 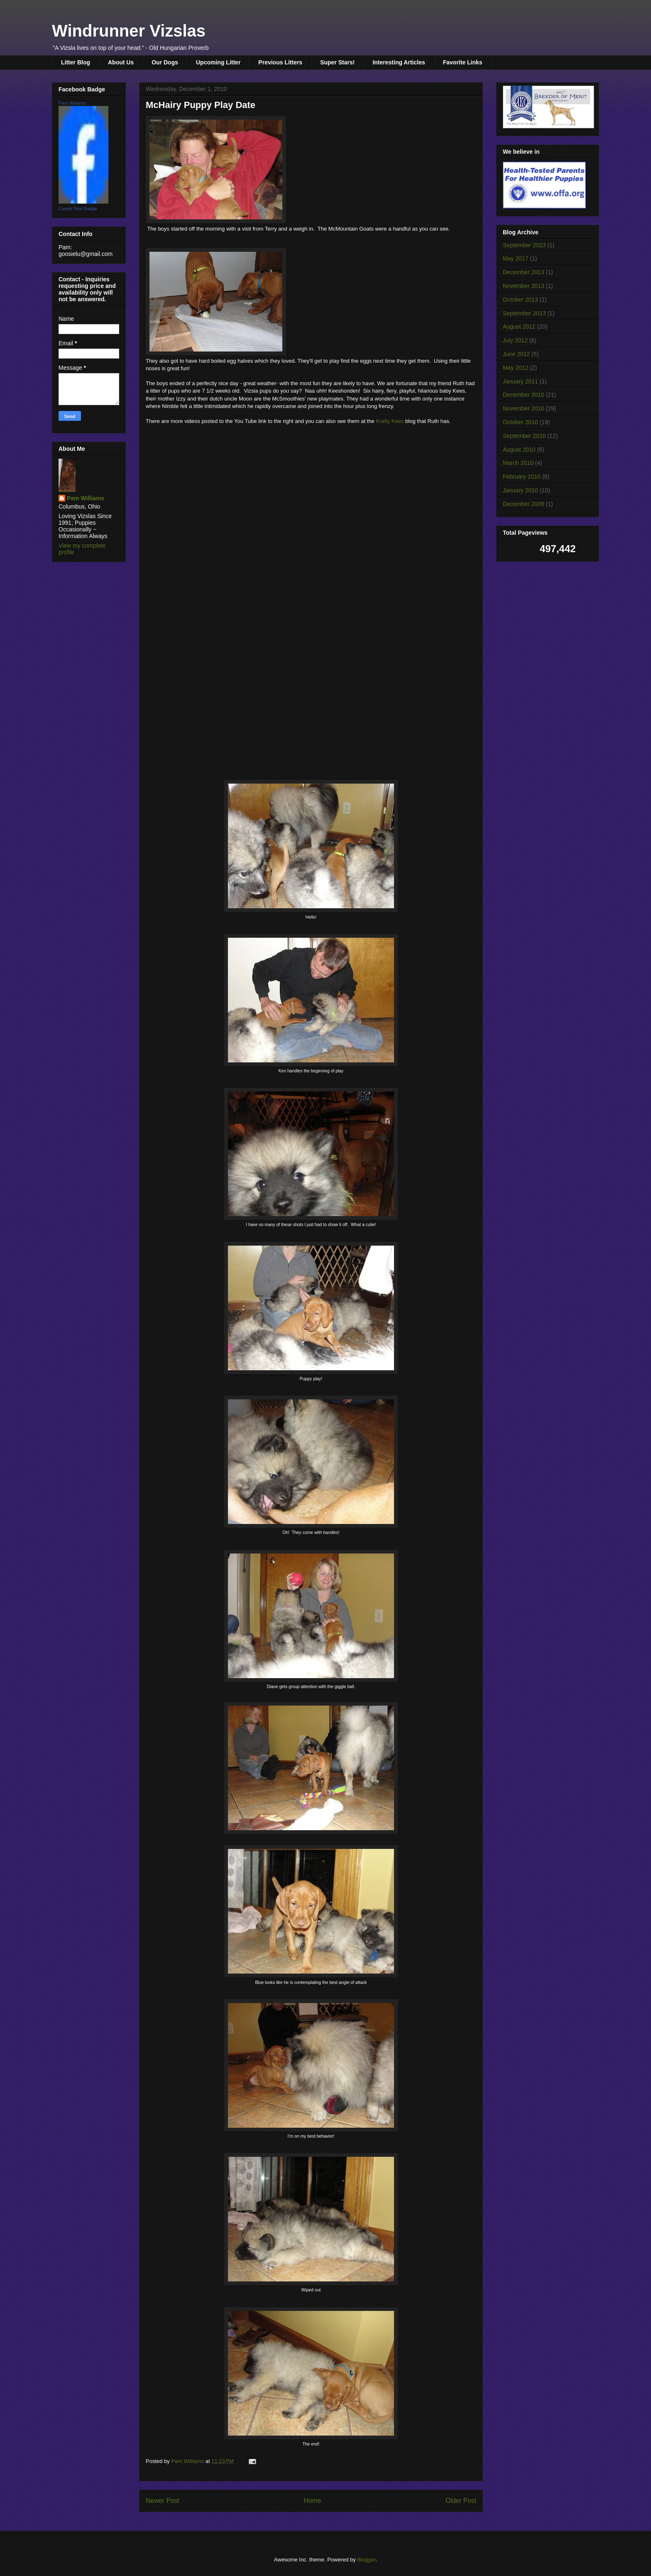 What do you see at coordinates (523, 394) in the screenshot?
I see `December 2010` at bounding box center [523, 394].